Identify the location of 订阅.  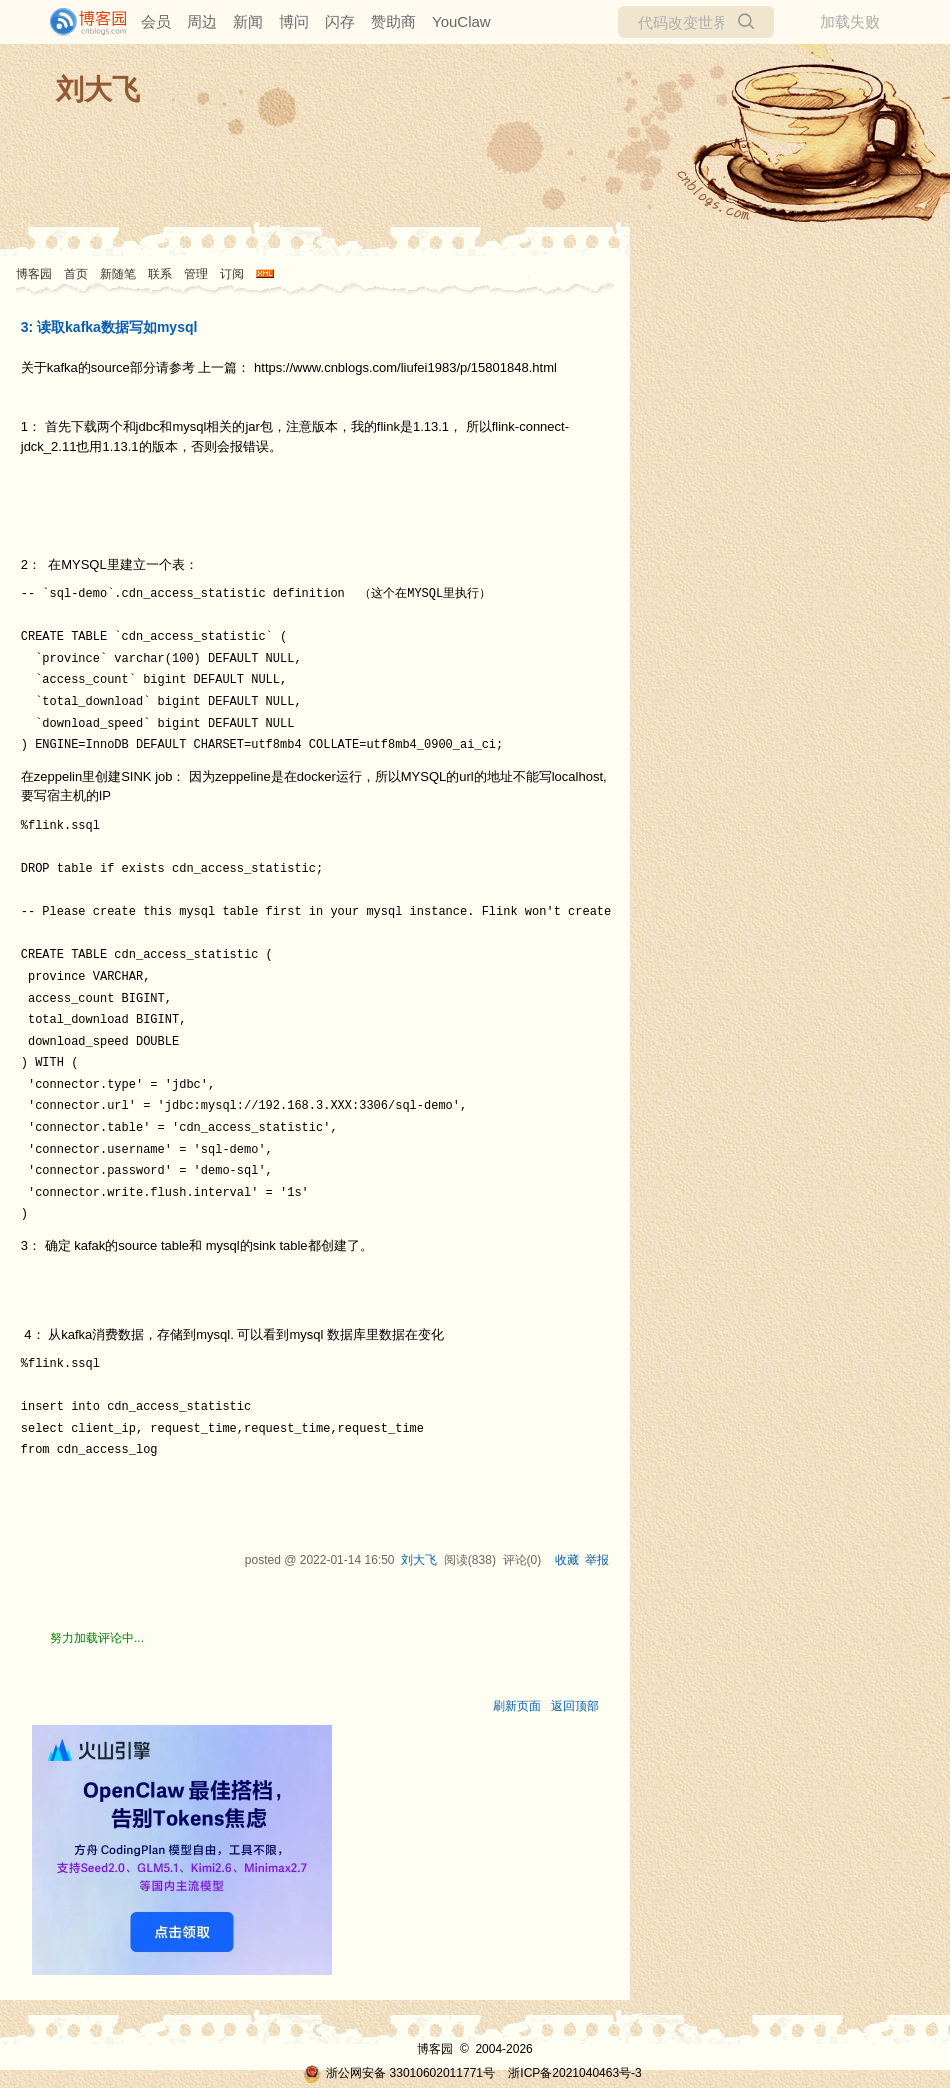
(232, 274).